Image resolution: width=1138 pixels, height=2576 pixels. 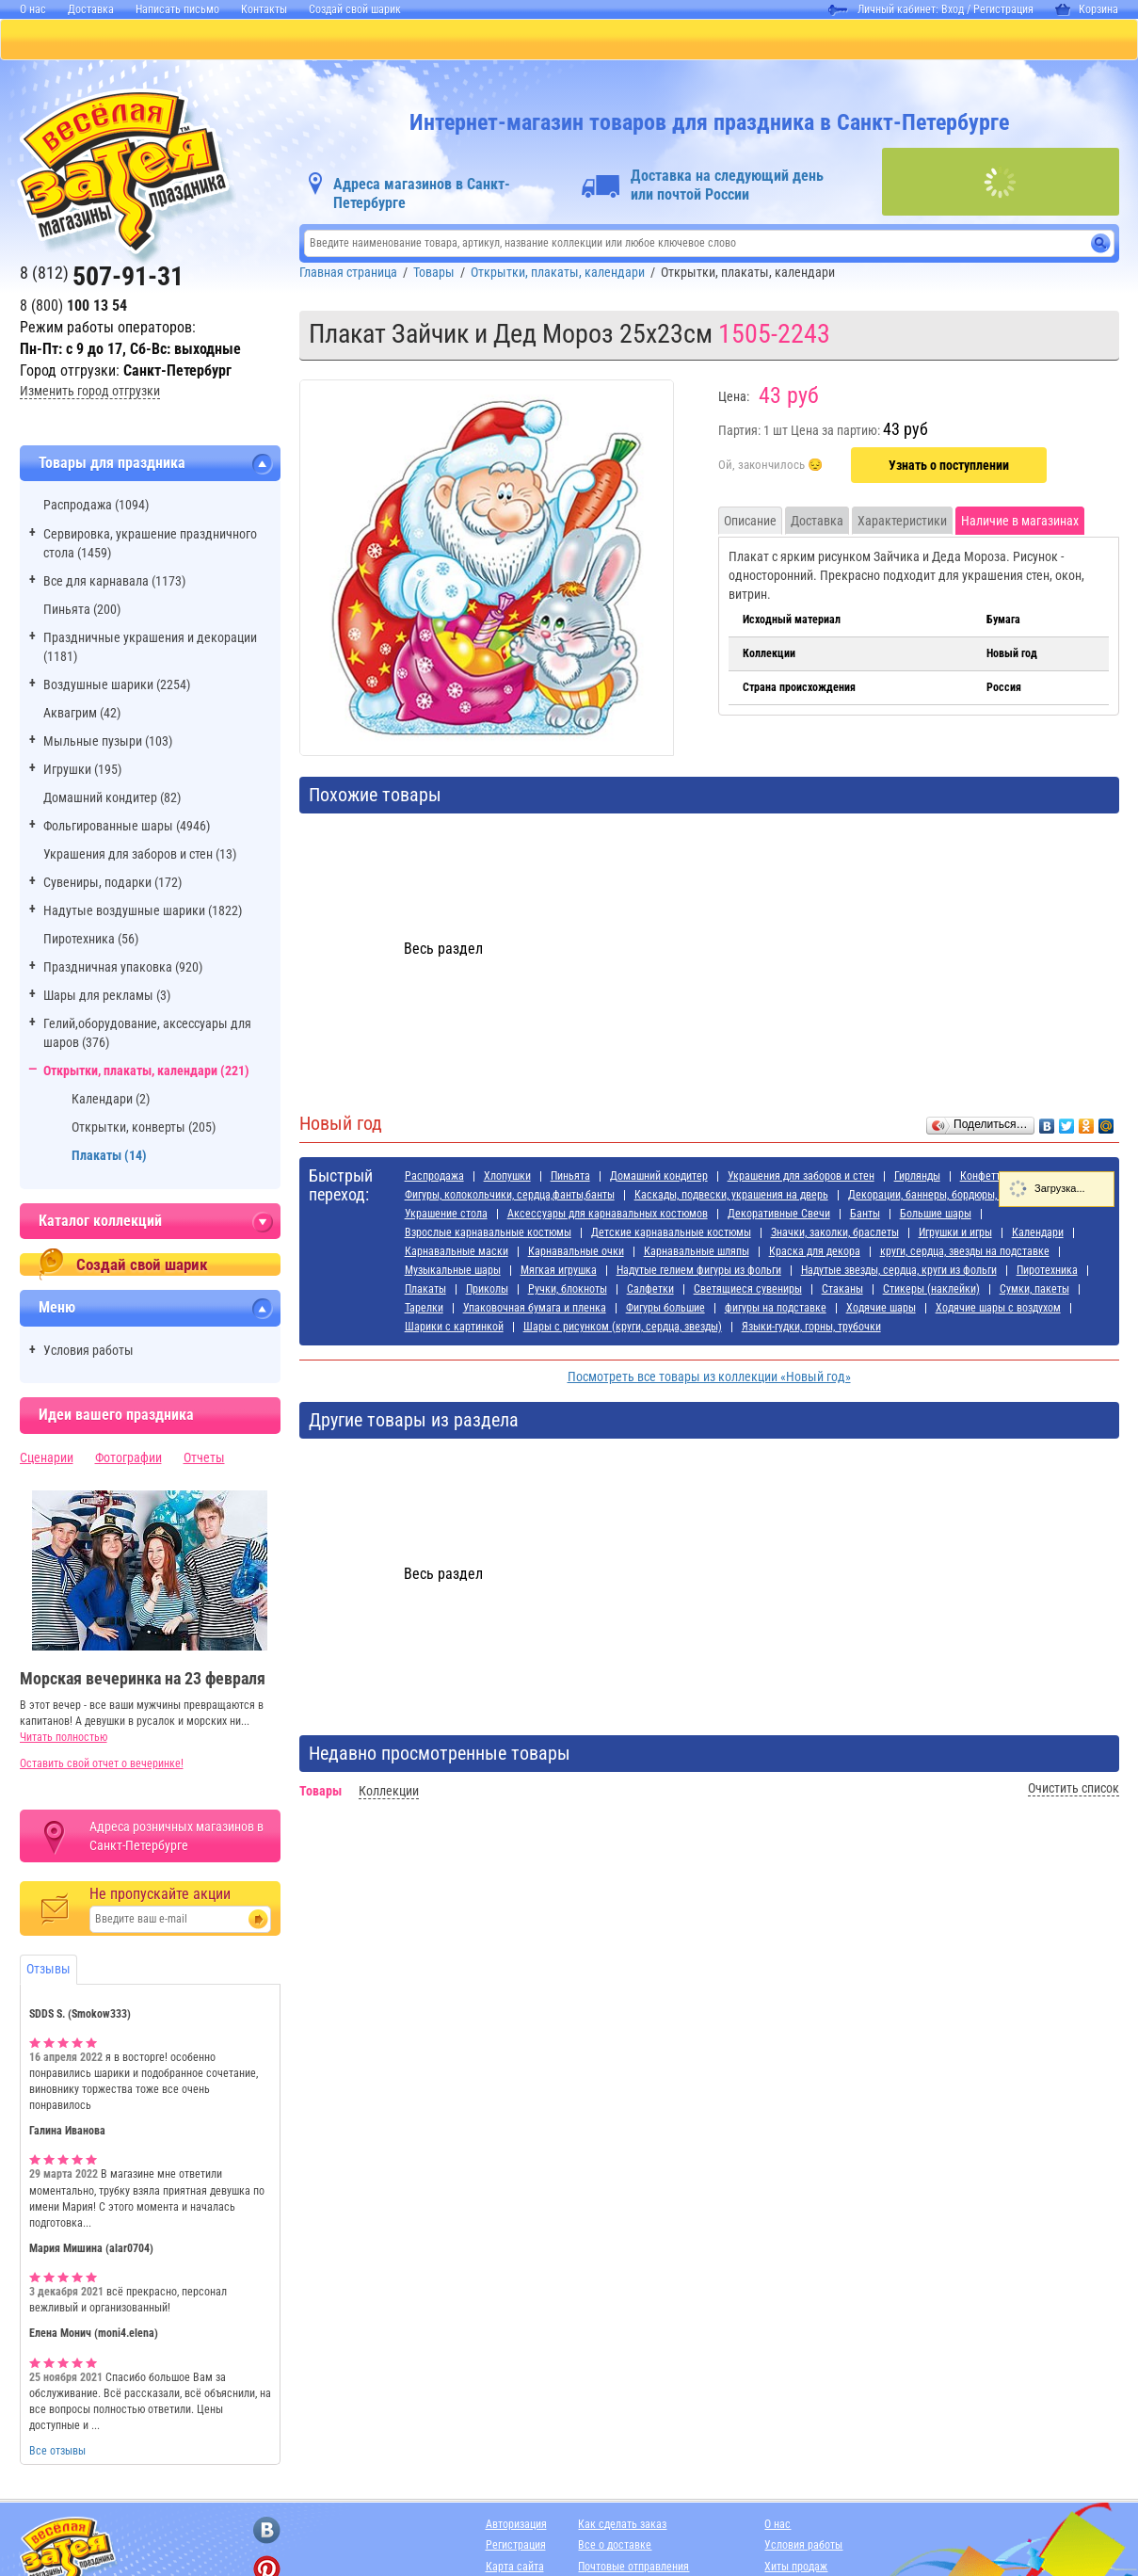 I want to click on Условия работы, so click(x=88, y=1352).